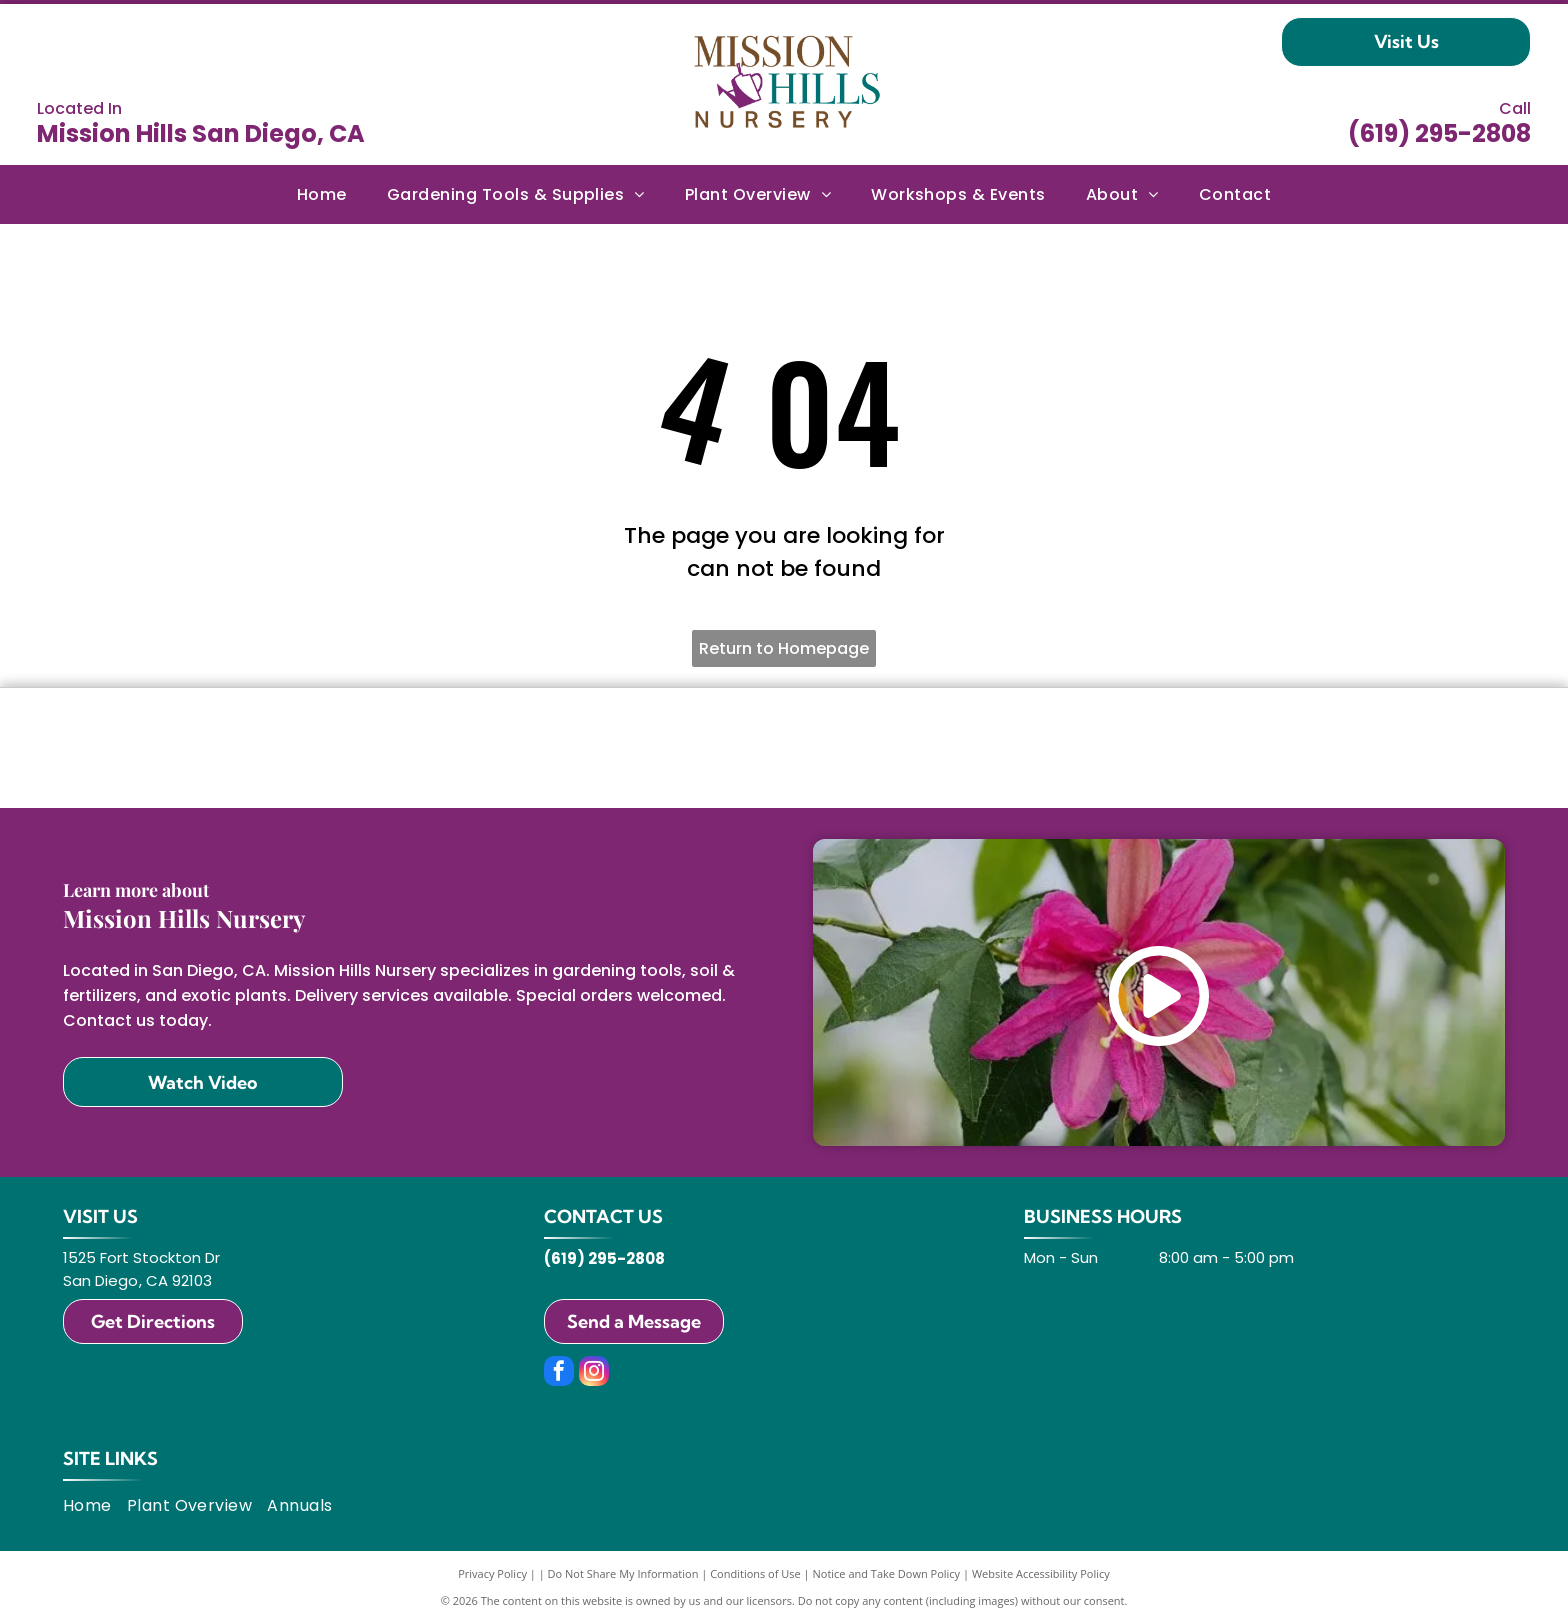 This screenshot has width=1568, height=1624. What do you see at coordinates (322, 194) in the screenshot?
I see `[menuitem]` at bounding box center [322, 194].